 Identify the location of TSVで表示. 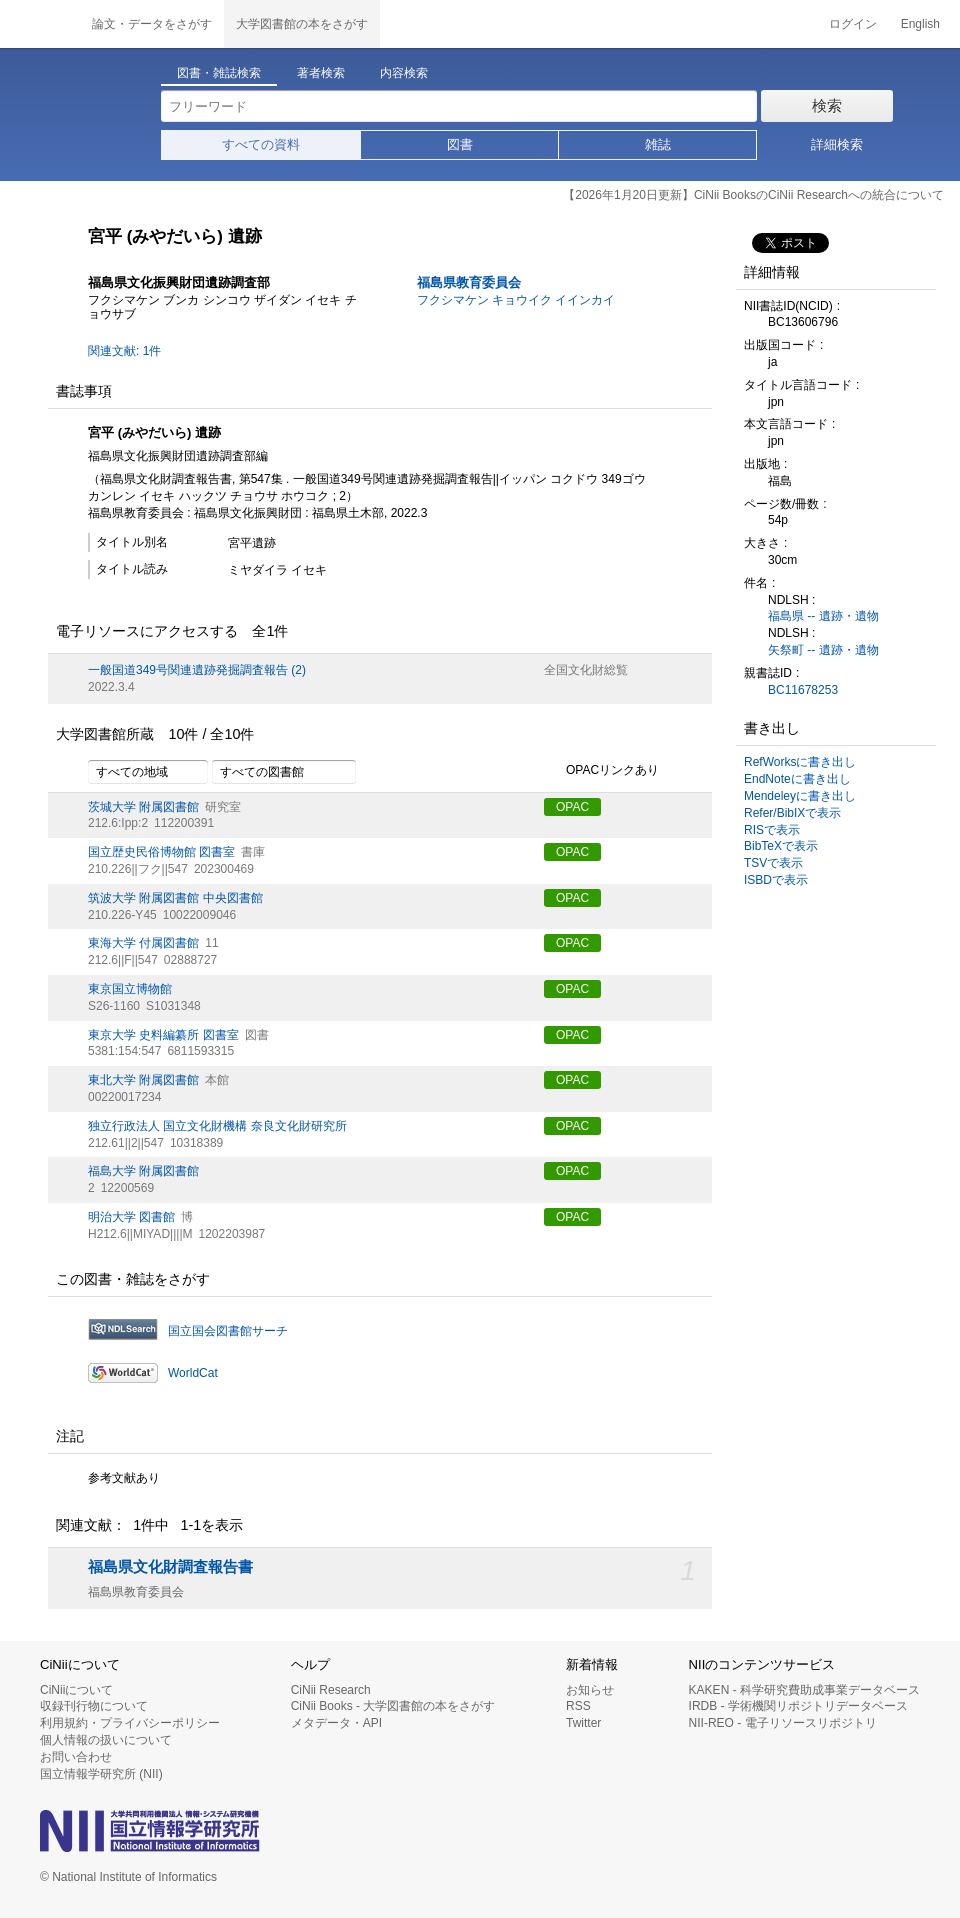
(773, 863).